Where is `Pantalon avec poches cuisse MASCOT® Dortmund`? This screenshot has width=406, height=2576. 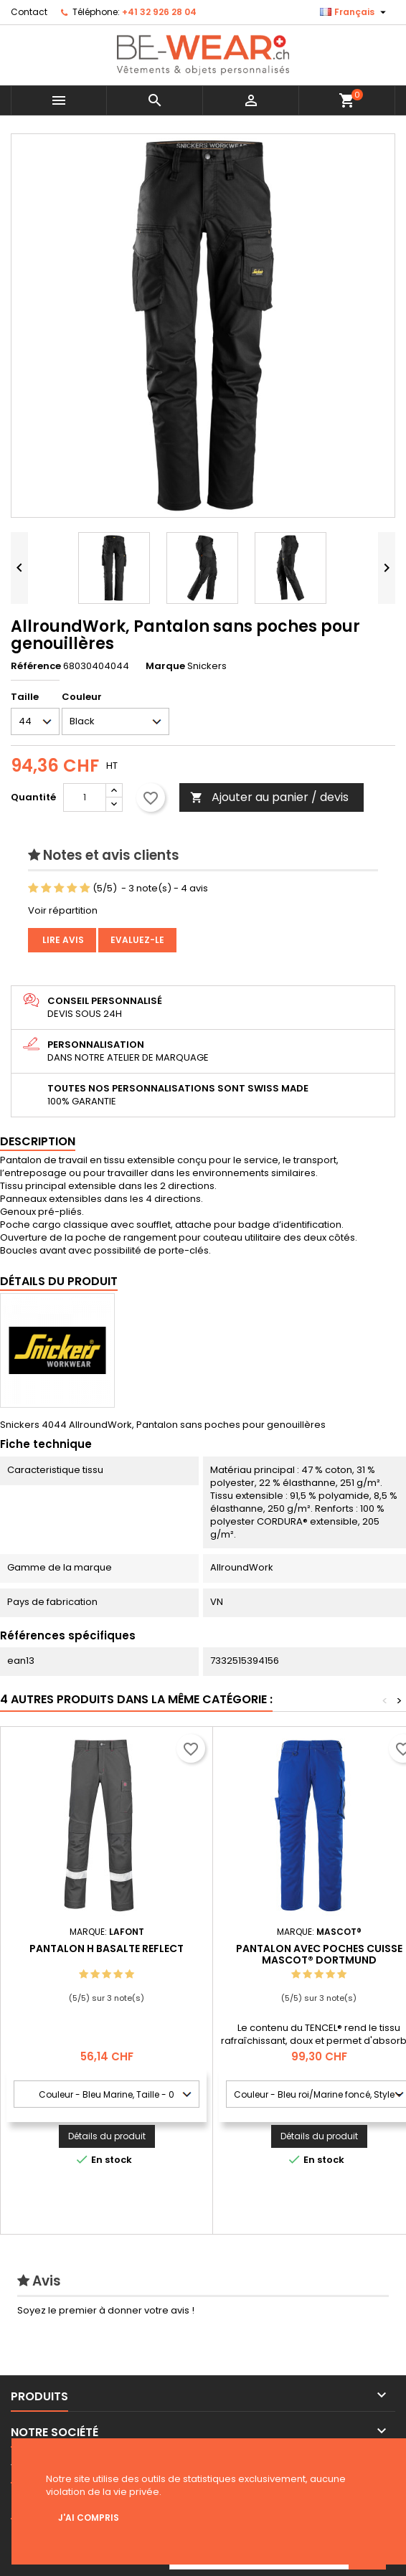
Pantalon avec poches cuisse MASCOT® Dortmund is located at coordinates (319, 1954).